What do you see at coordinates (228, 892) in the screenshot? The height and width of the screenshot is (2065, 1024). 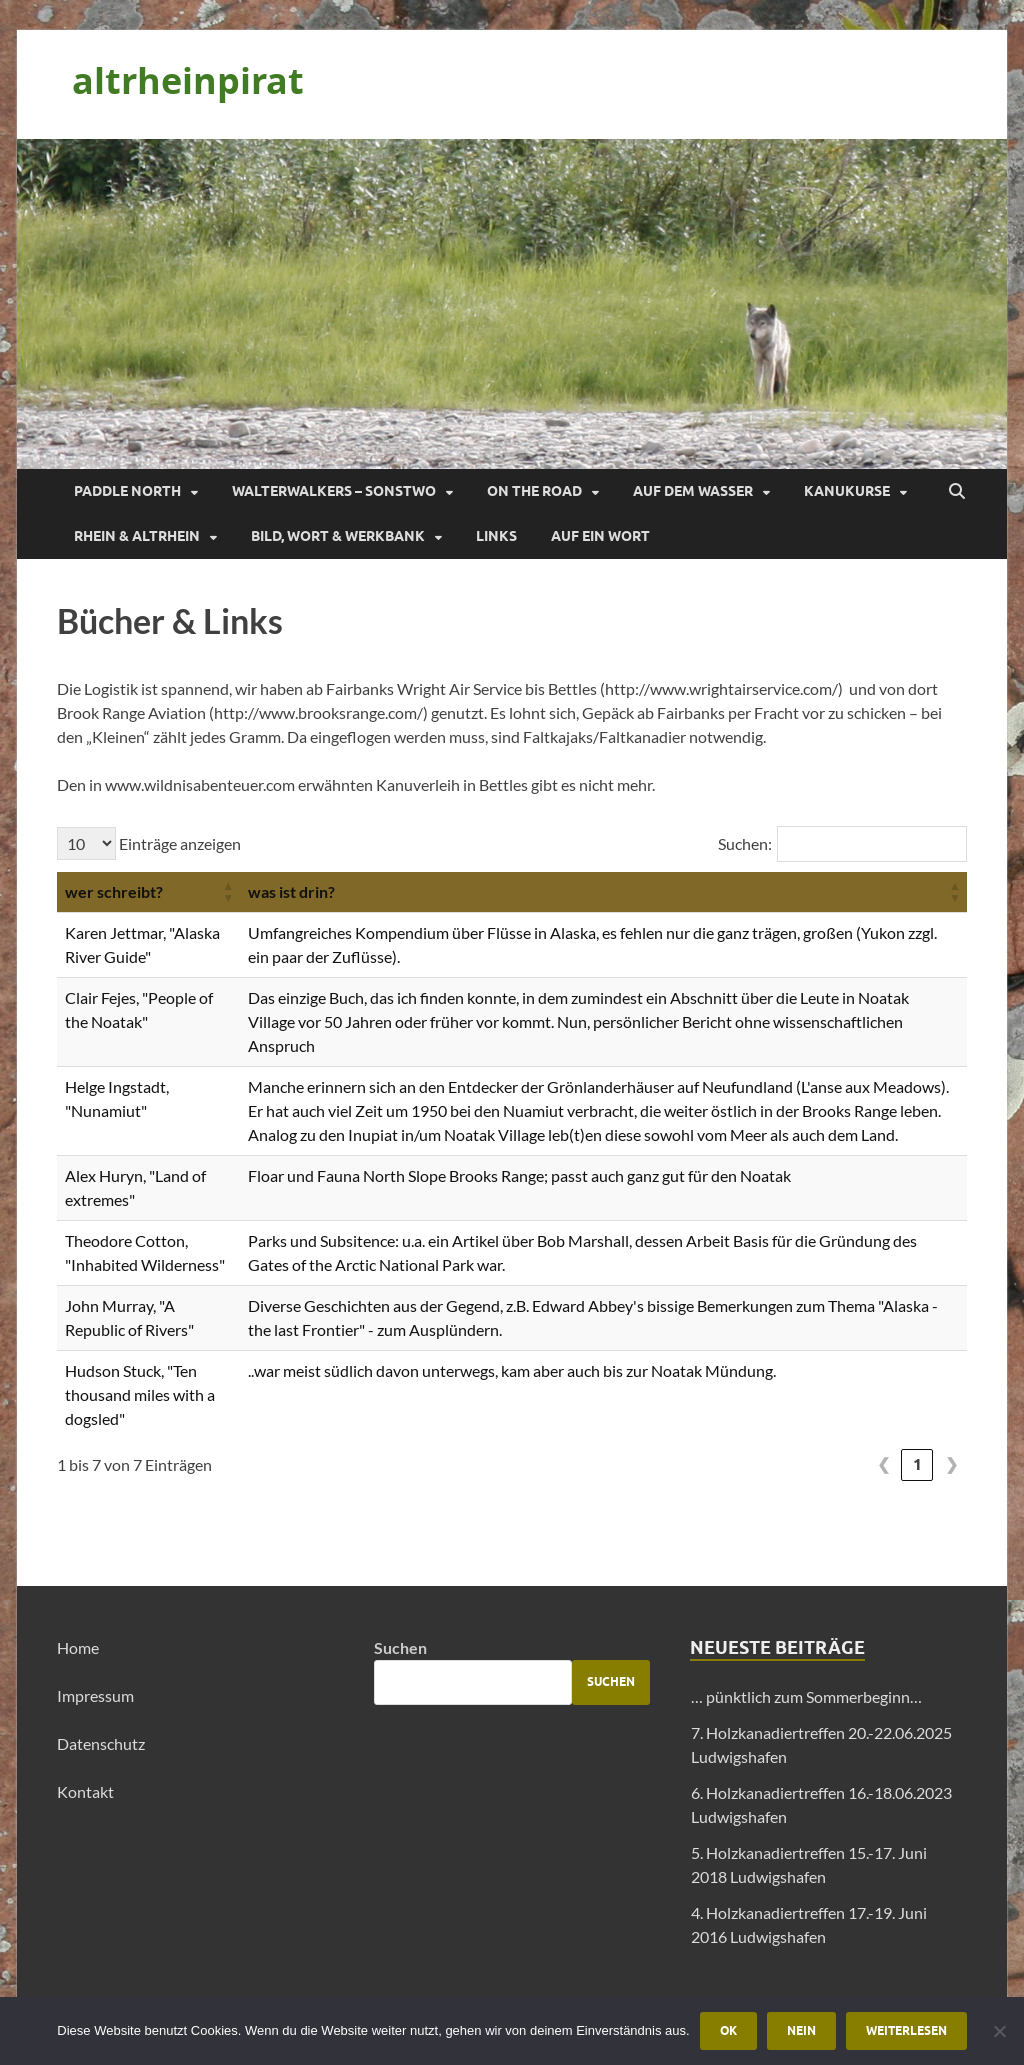 I see `[button]` at bounding box center [228, 892].